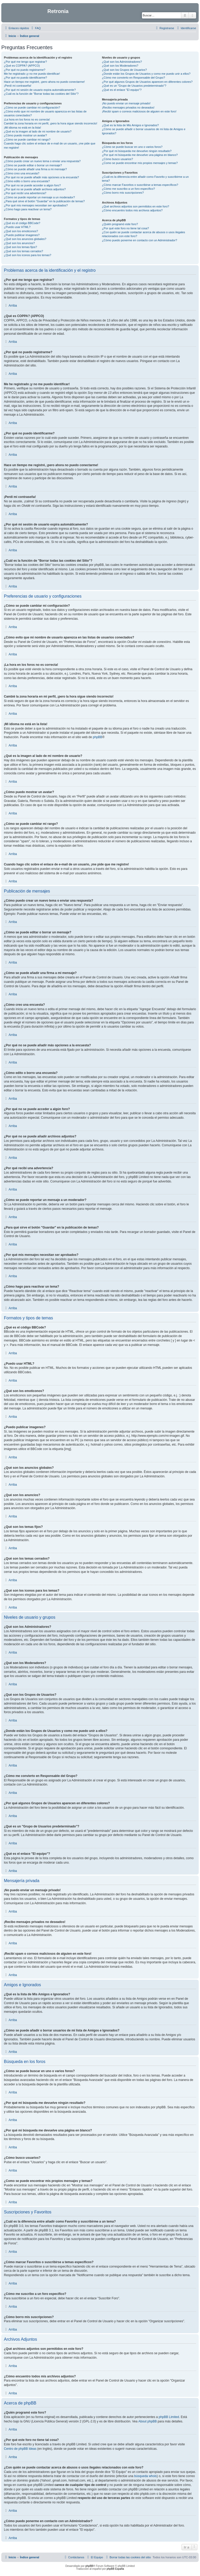 The image size is (200, 2576). I want to click on ¿Con quién se puede contactar acerca de abusos o usos ilegales relacionados con este foro?, so click(143, 234).